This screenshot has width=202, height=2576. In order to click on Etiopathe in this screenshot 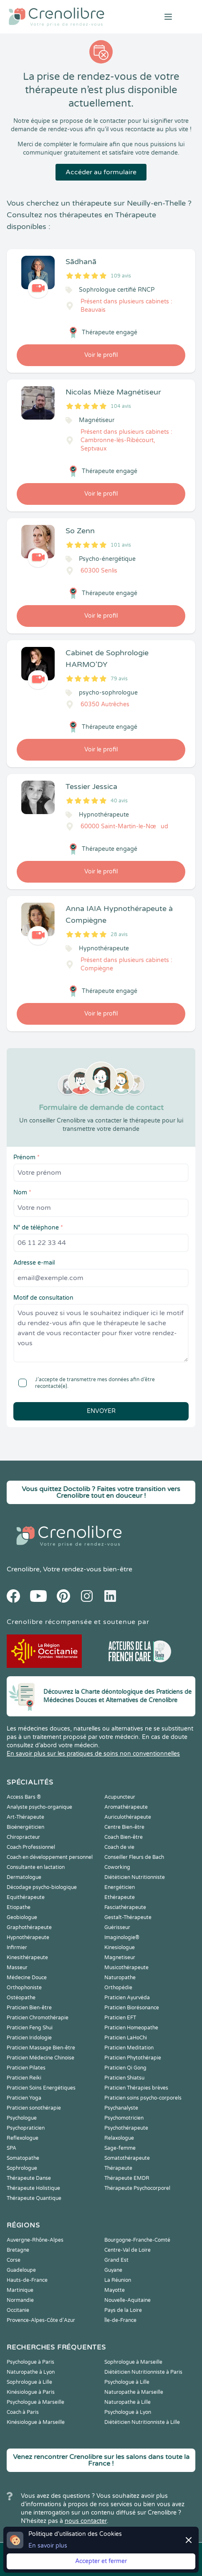, I will do `click(18, 1907)`.